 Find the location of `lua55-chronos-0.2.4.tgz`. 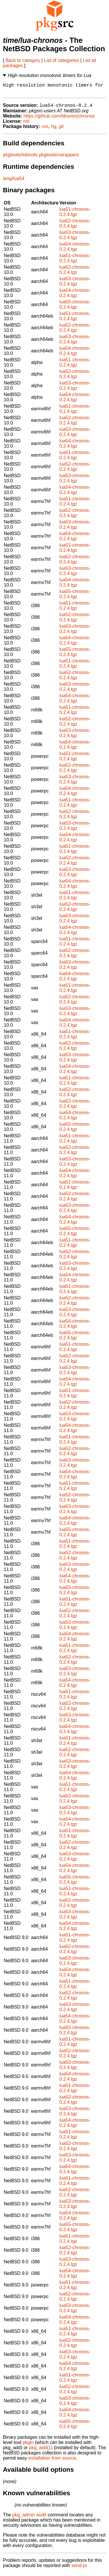

lua55-chronos-0.2.4.tgz is located at coordinates (74, 308).